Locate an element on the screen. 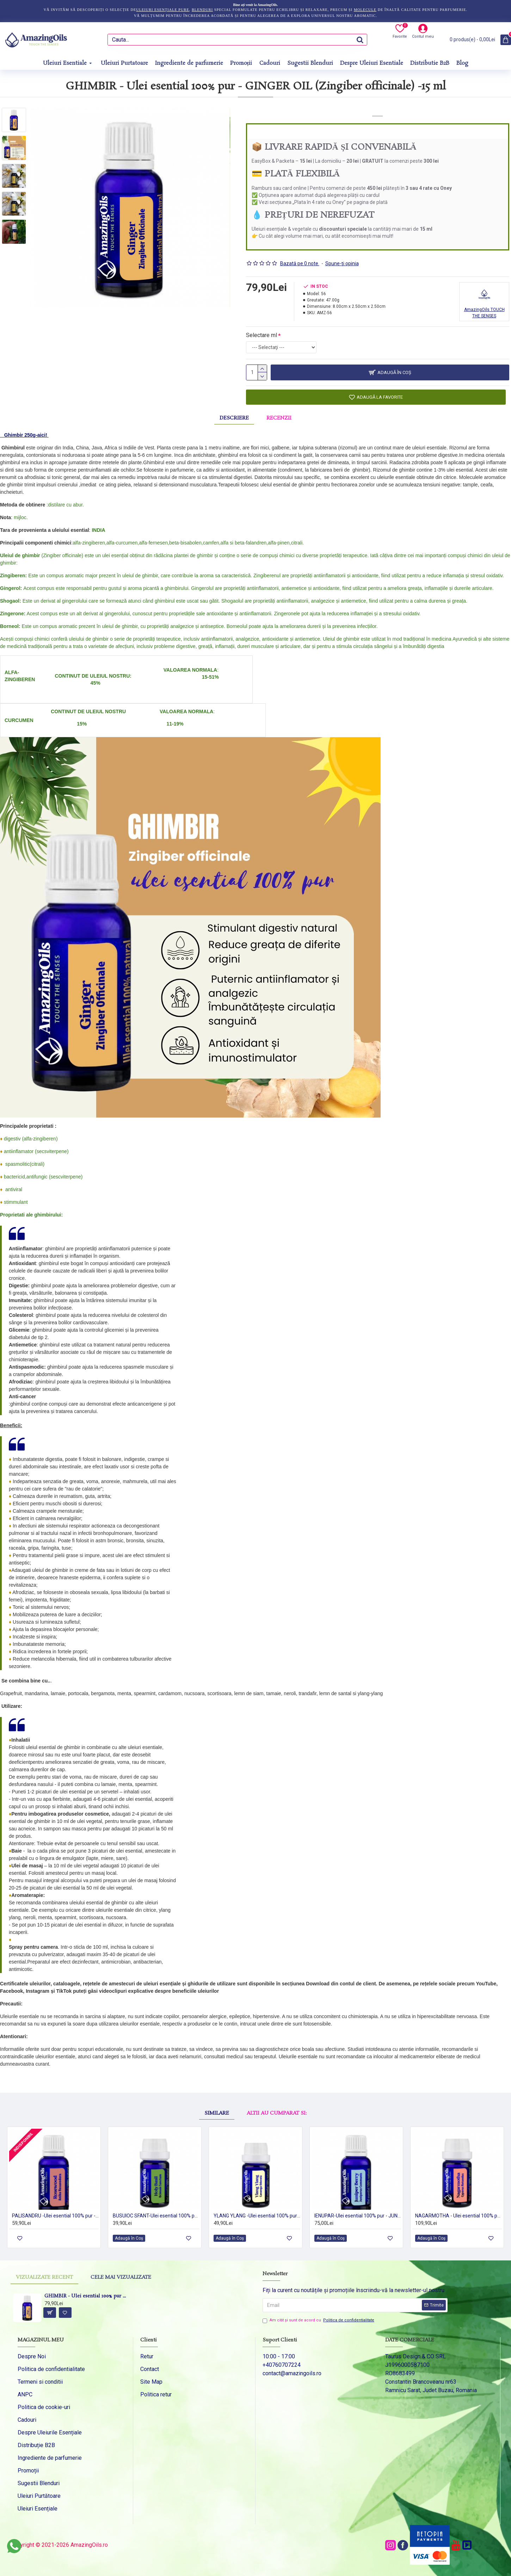 The width and height of the screenshot is (511, 2576). Spune-ţi opinia is located at coordinates (342, 263).